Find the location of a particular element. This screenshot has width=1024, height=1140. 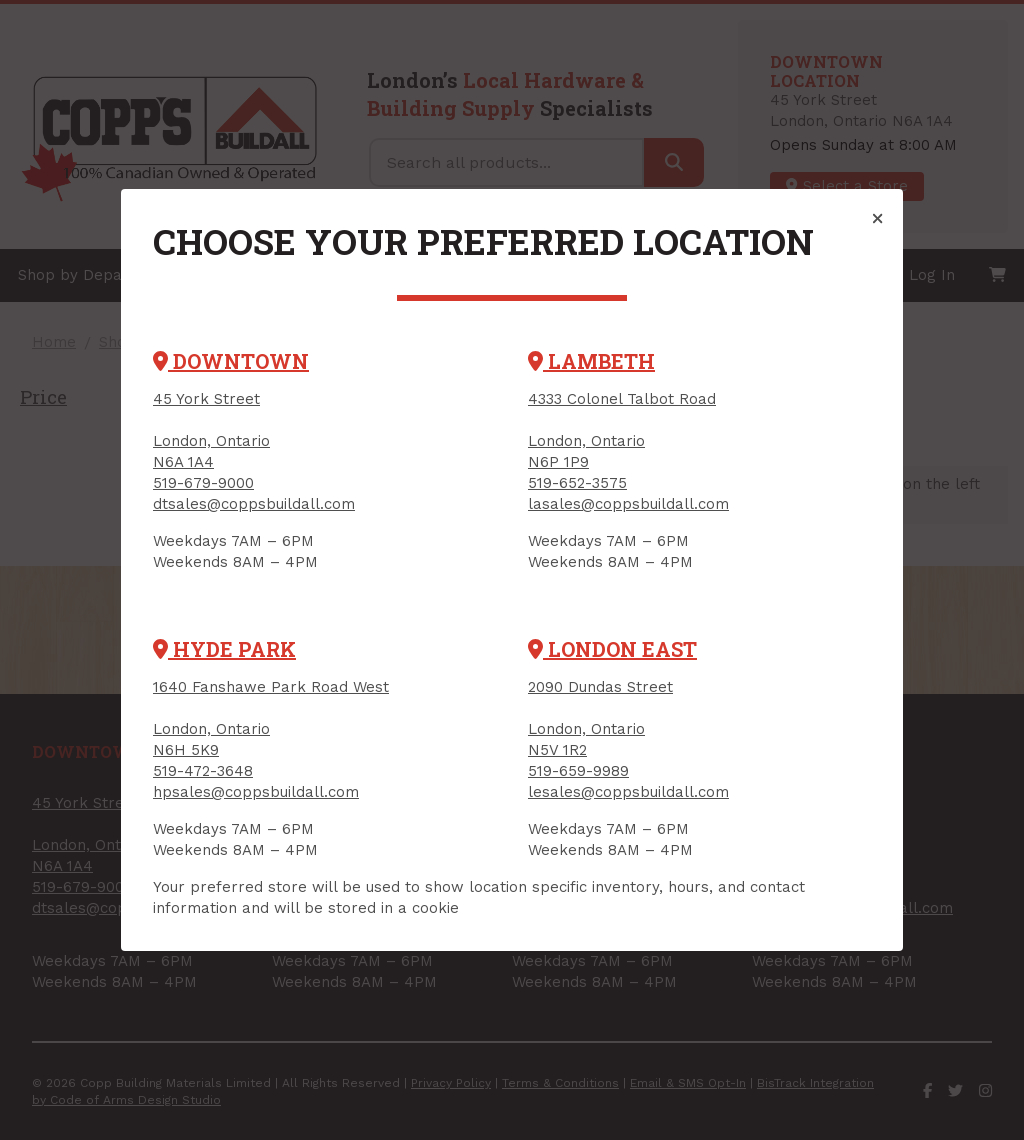

519-659-9989 is located at coordinates (578, 771).